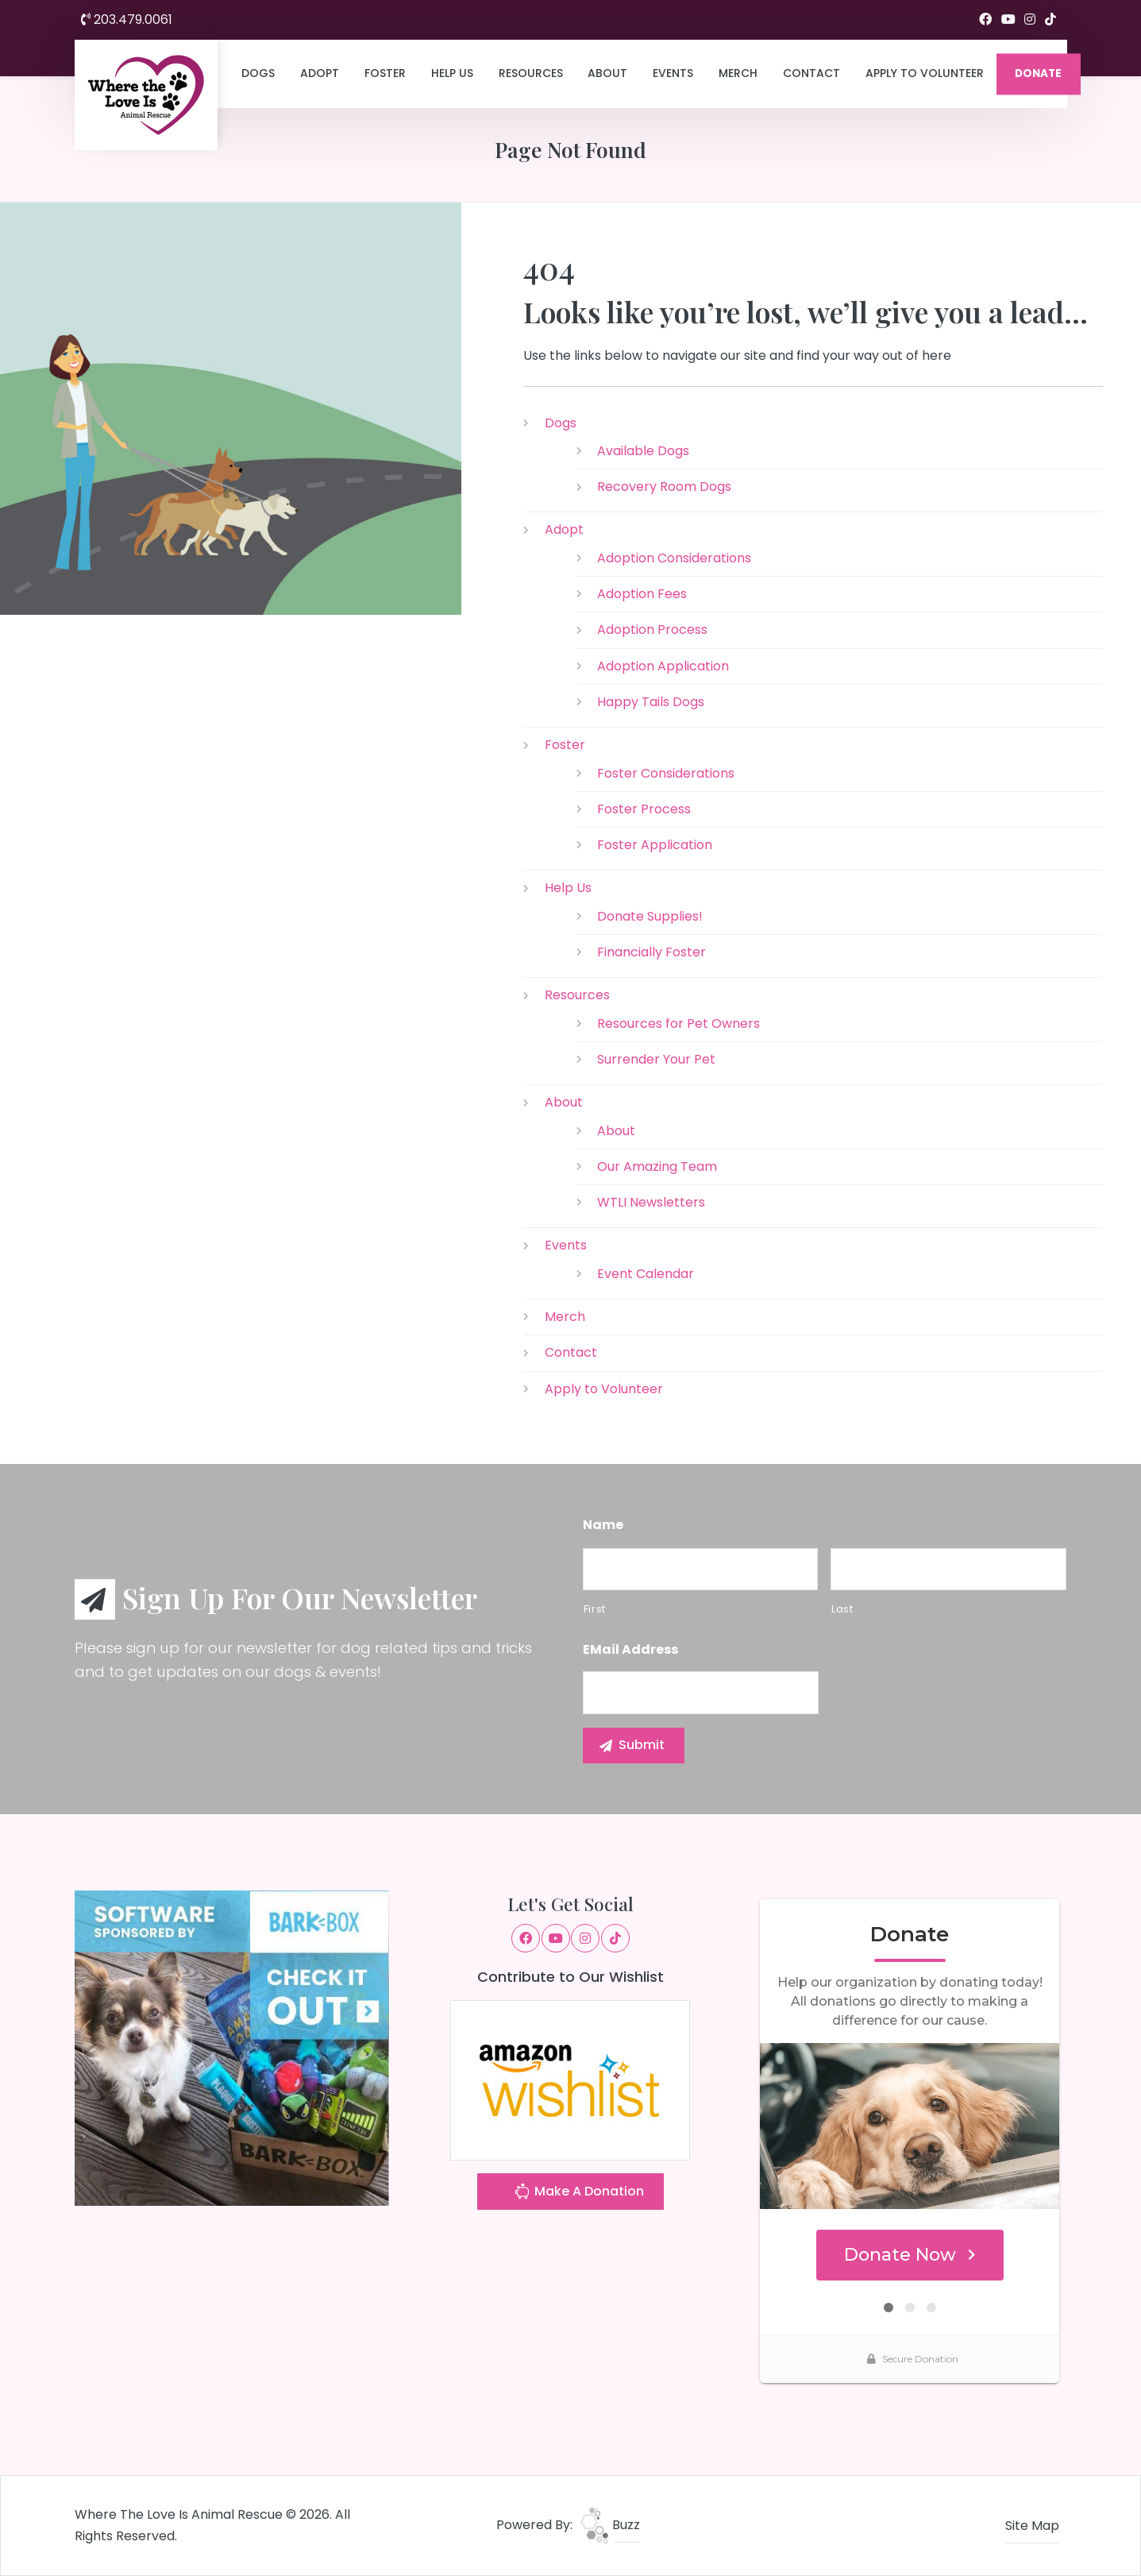 The width and height of the screenshot is (1141, 2576). What do you see at coordinates (1032, 2525) in the screenshot?
I see `Site Map` at bounding box center [1032, 2525].